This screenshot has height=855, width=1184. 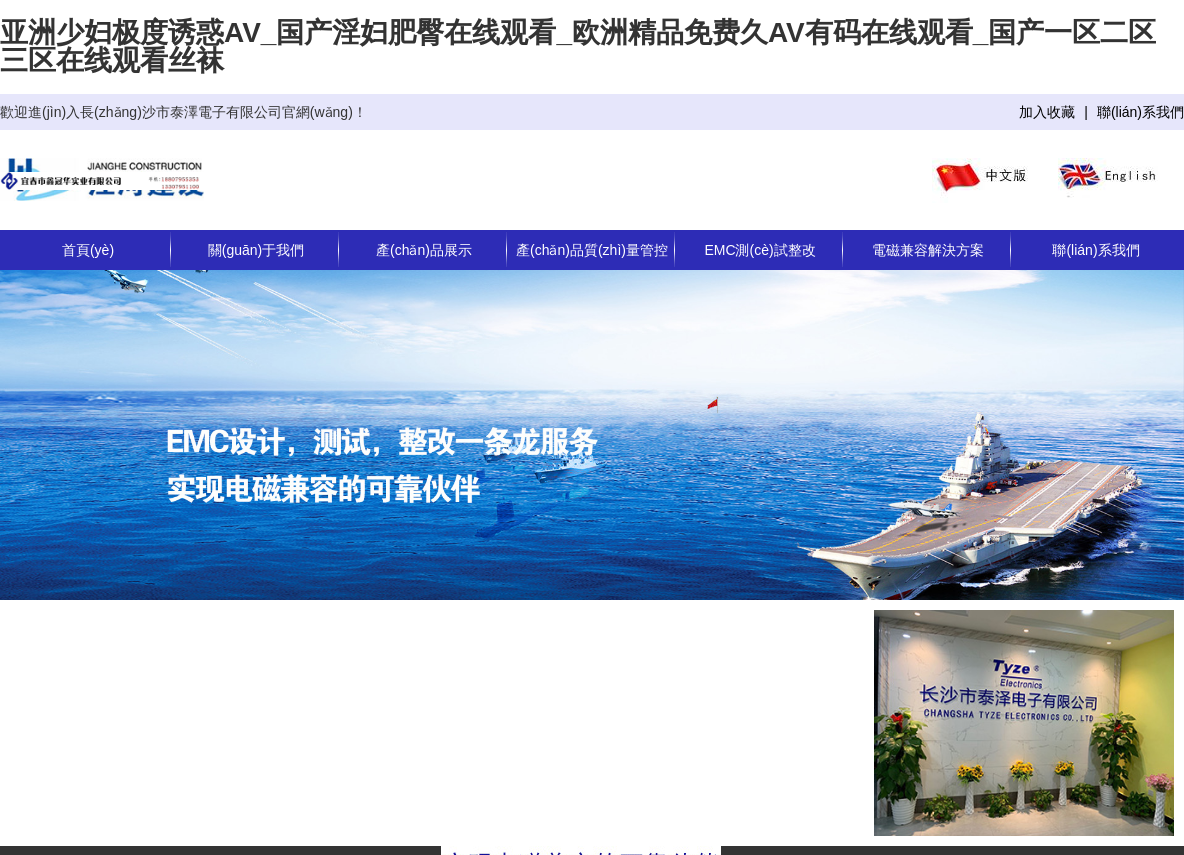 What do you see at coordinates (759, 250) in the screenshot?
I see `EMC測(cè)試整改` at bounding box center [759, 250].